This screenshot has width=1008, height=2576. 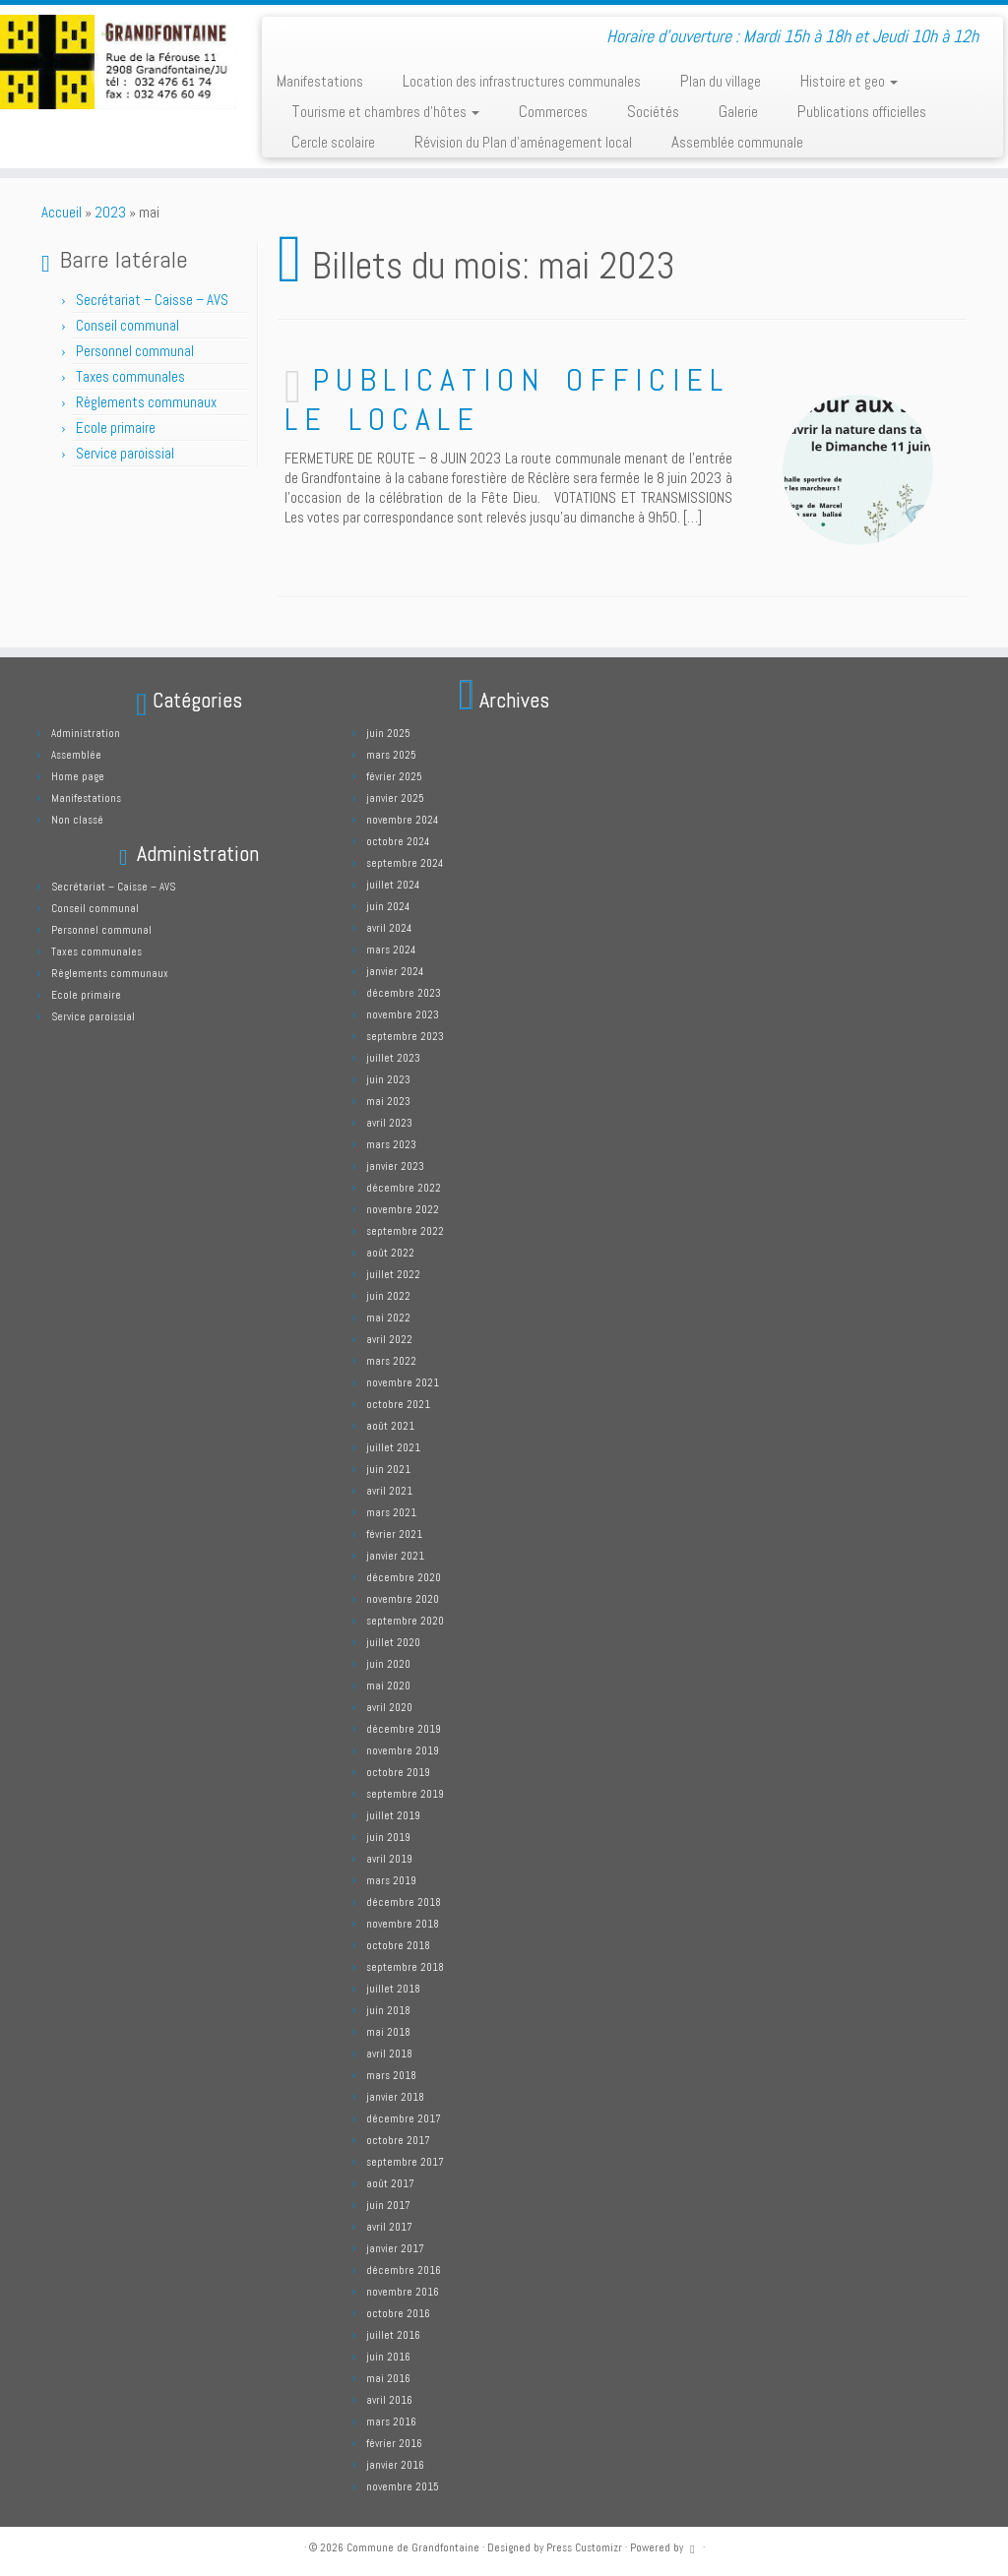 I want to click on Manifestations, so click(x=320, y=81).